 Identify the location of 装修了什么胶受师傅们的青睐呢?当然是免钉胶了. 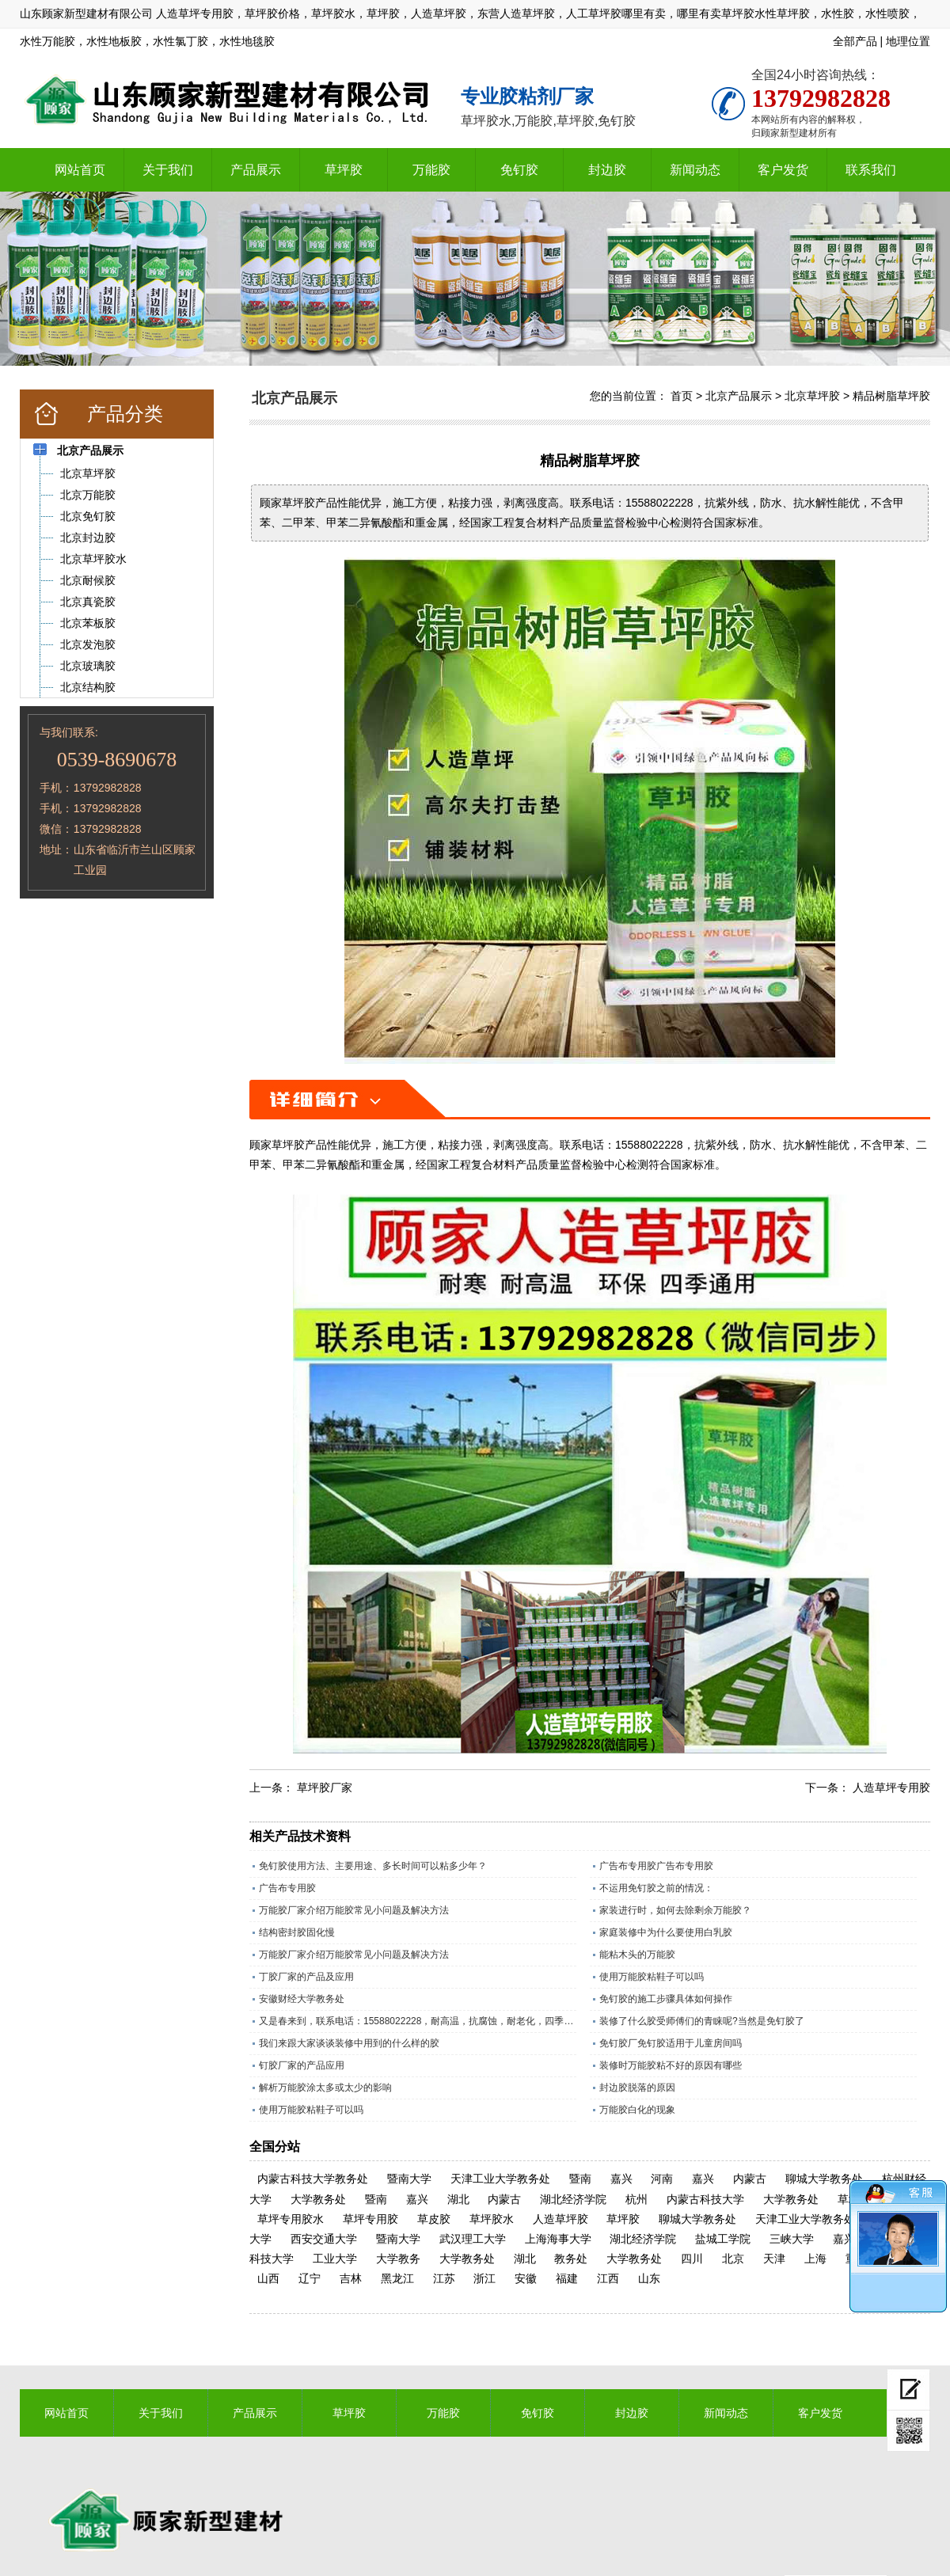
(701, 2021).